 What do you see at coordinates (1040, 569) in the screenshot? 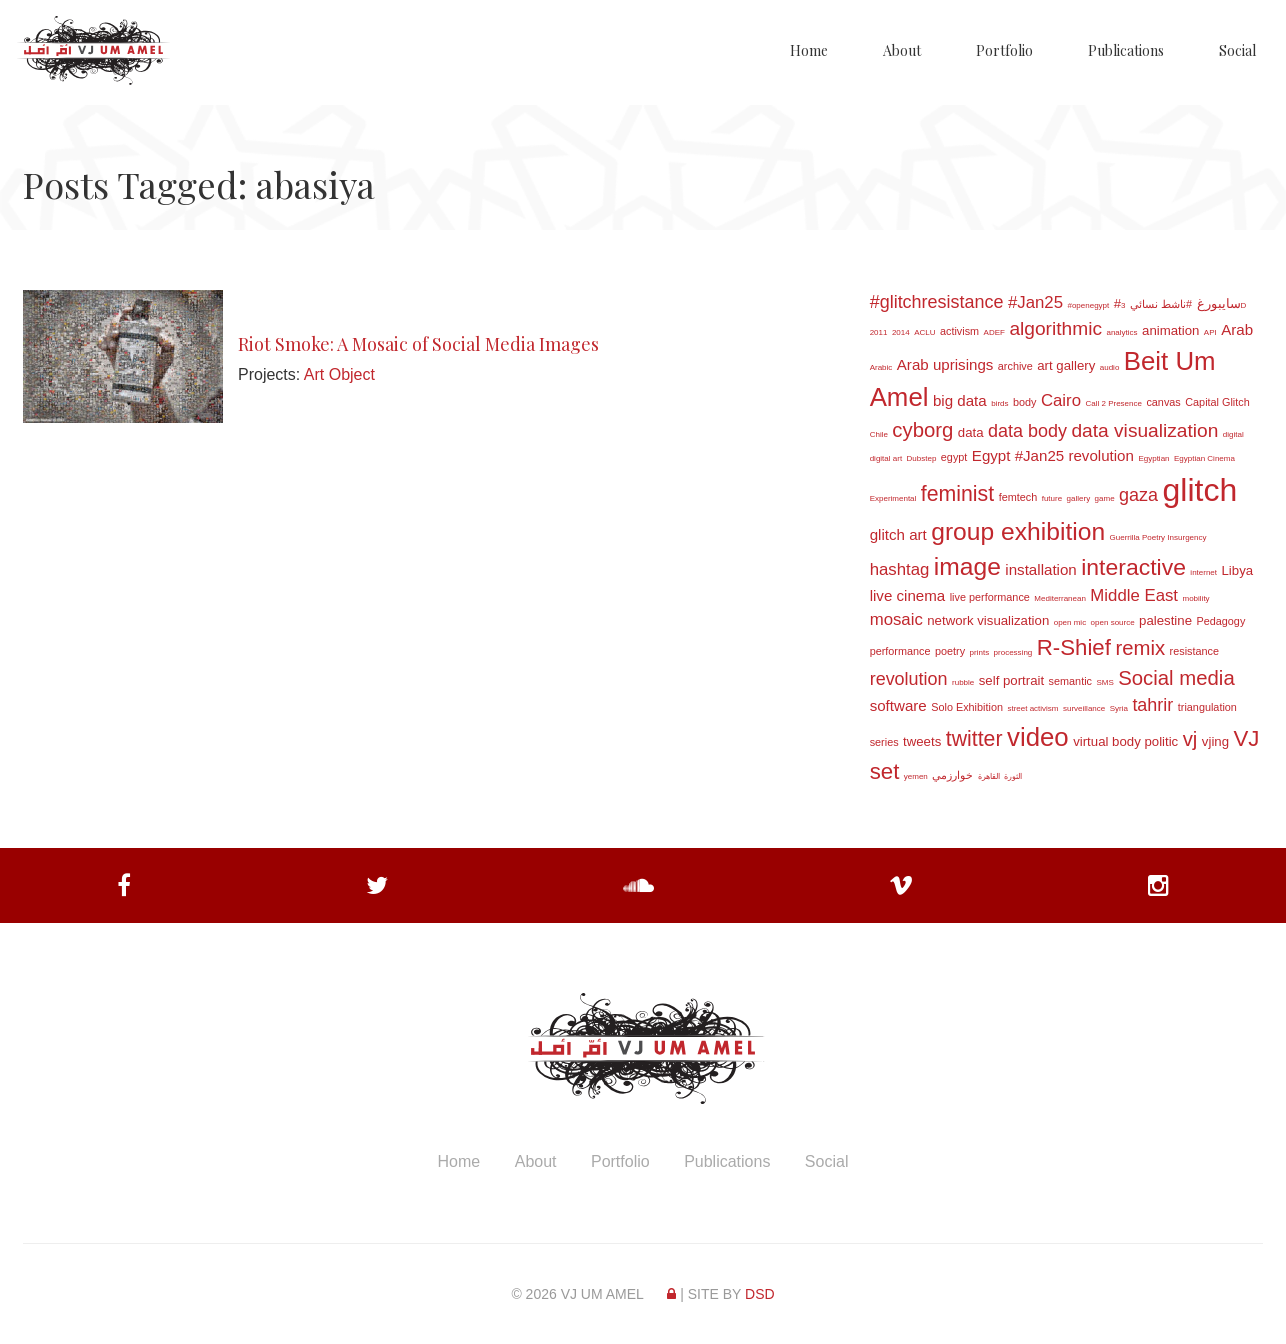
I see `installation [installation (5 items)]` at bounding box center [1040, 569].